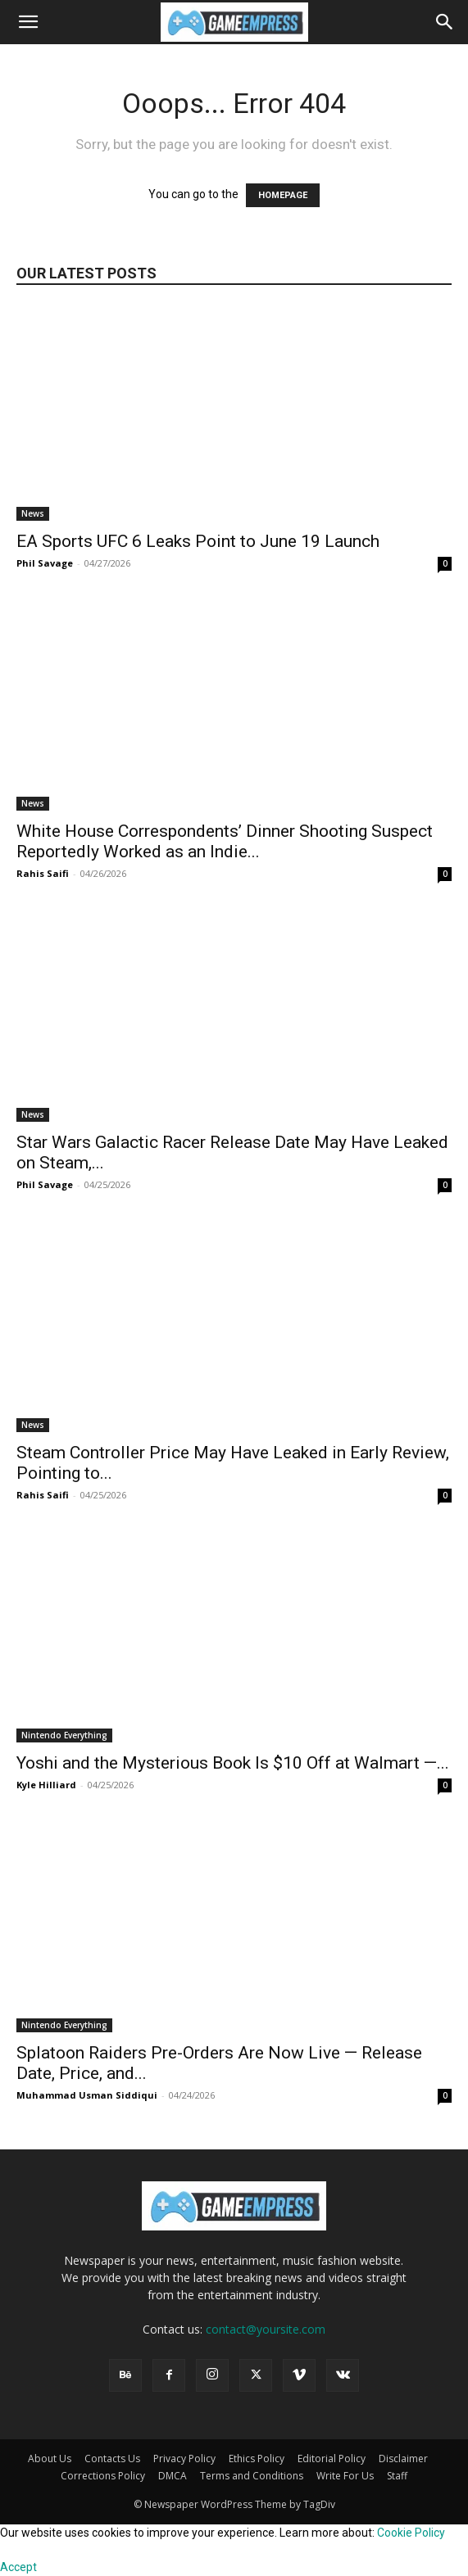 This screenshot has width=468, height=2576. What do you see at coordinates (86, 2095) in the screenshot?
I see `Muhammad Usman Siddiqui` at bounding box center [86, 2095].